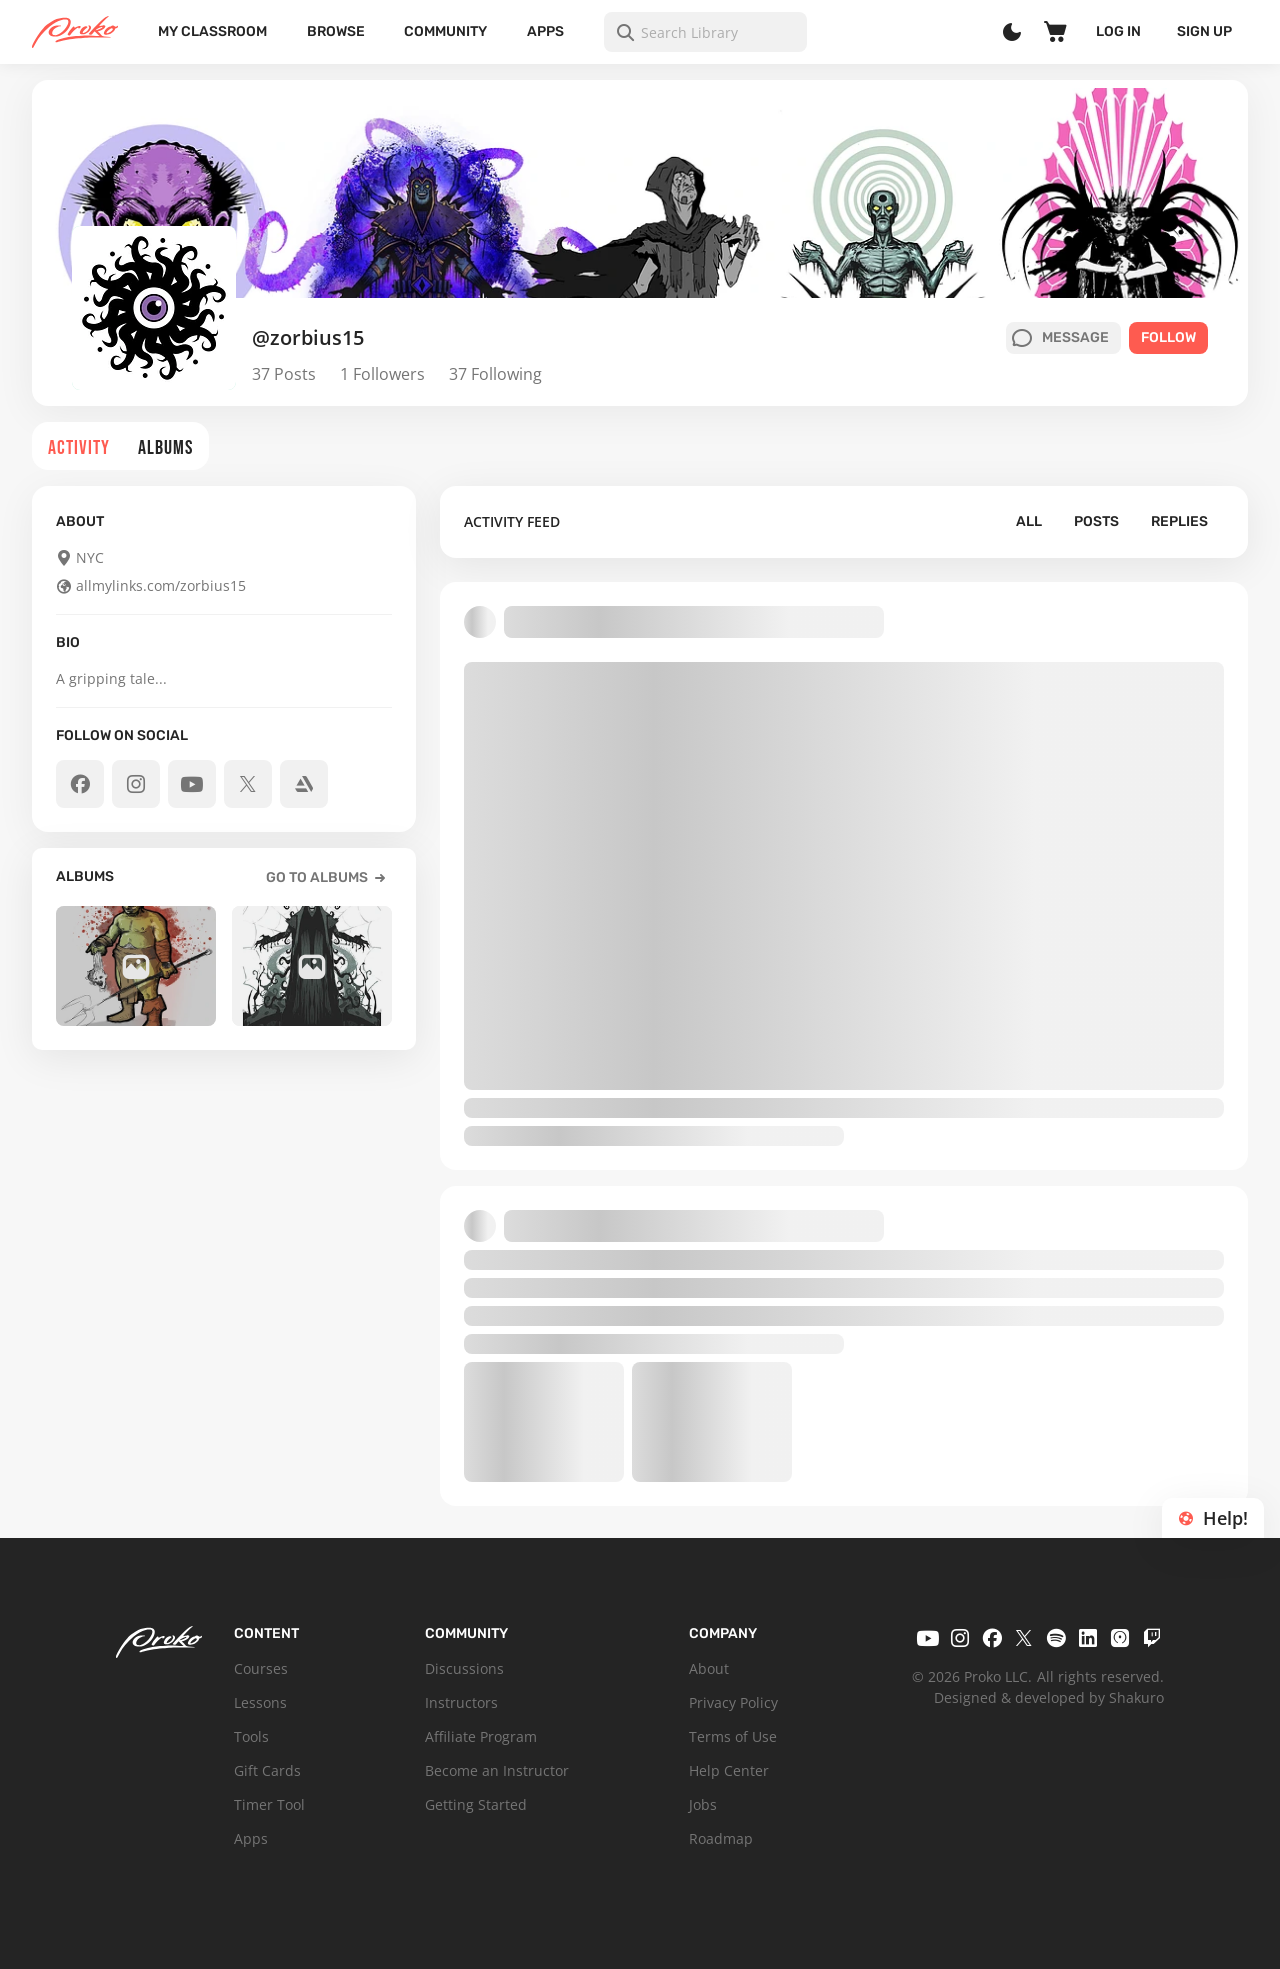 Image resolution: width=1280 pixels, height=1969 pixels. What do you see at coordinates (1049, 1697) in the screenshot?
I see `Designed & developed by Shakuro` at bounding box center [1049, 1697].